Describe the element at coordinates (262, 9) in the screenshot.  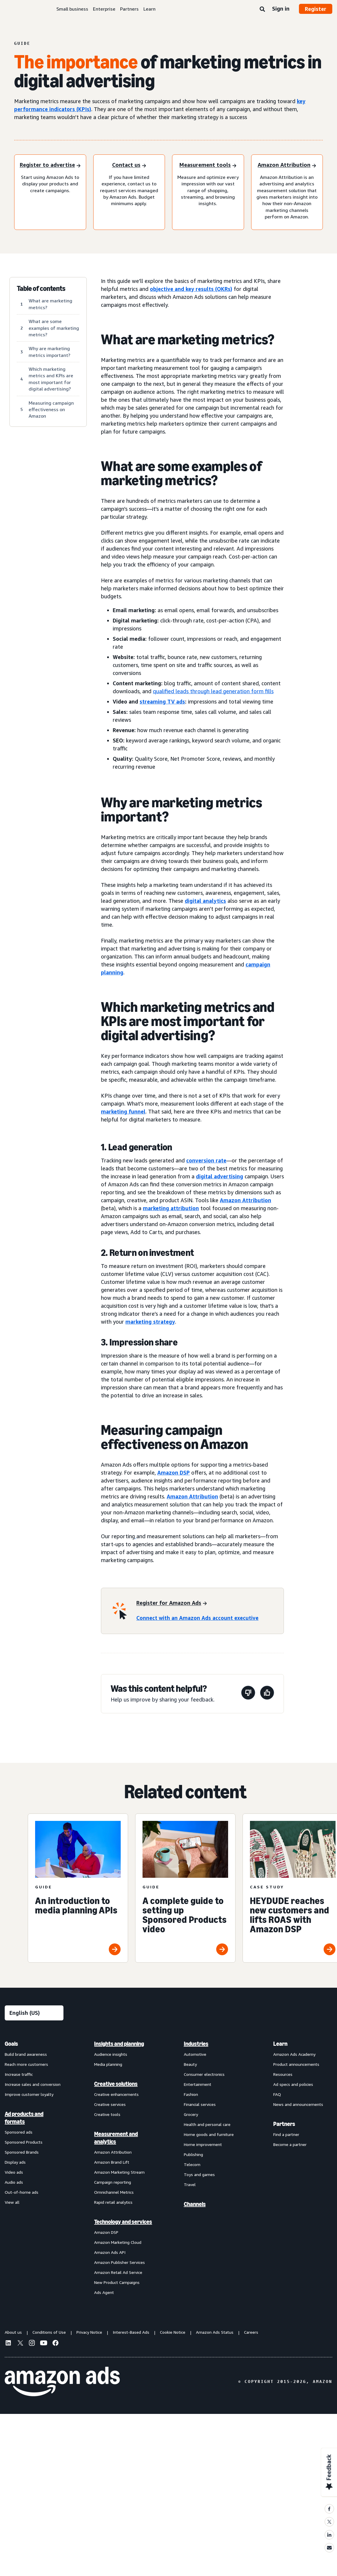
I see `[Search]` at that location.